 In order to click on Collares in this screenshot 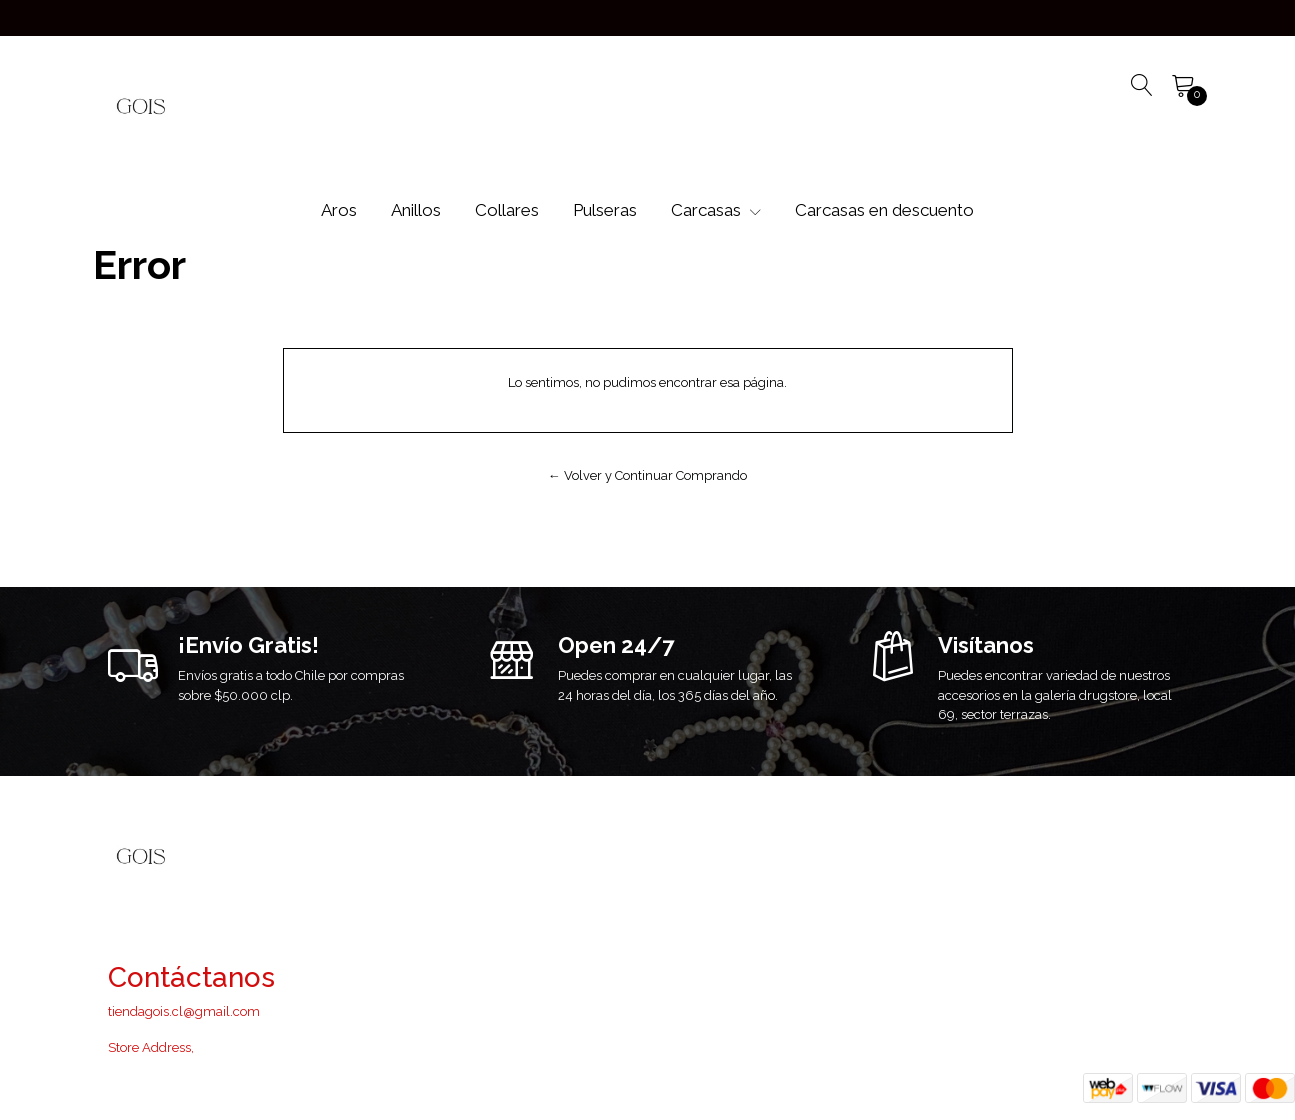, I will do `click(507, 210)`.